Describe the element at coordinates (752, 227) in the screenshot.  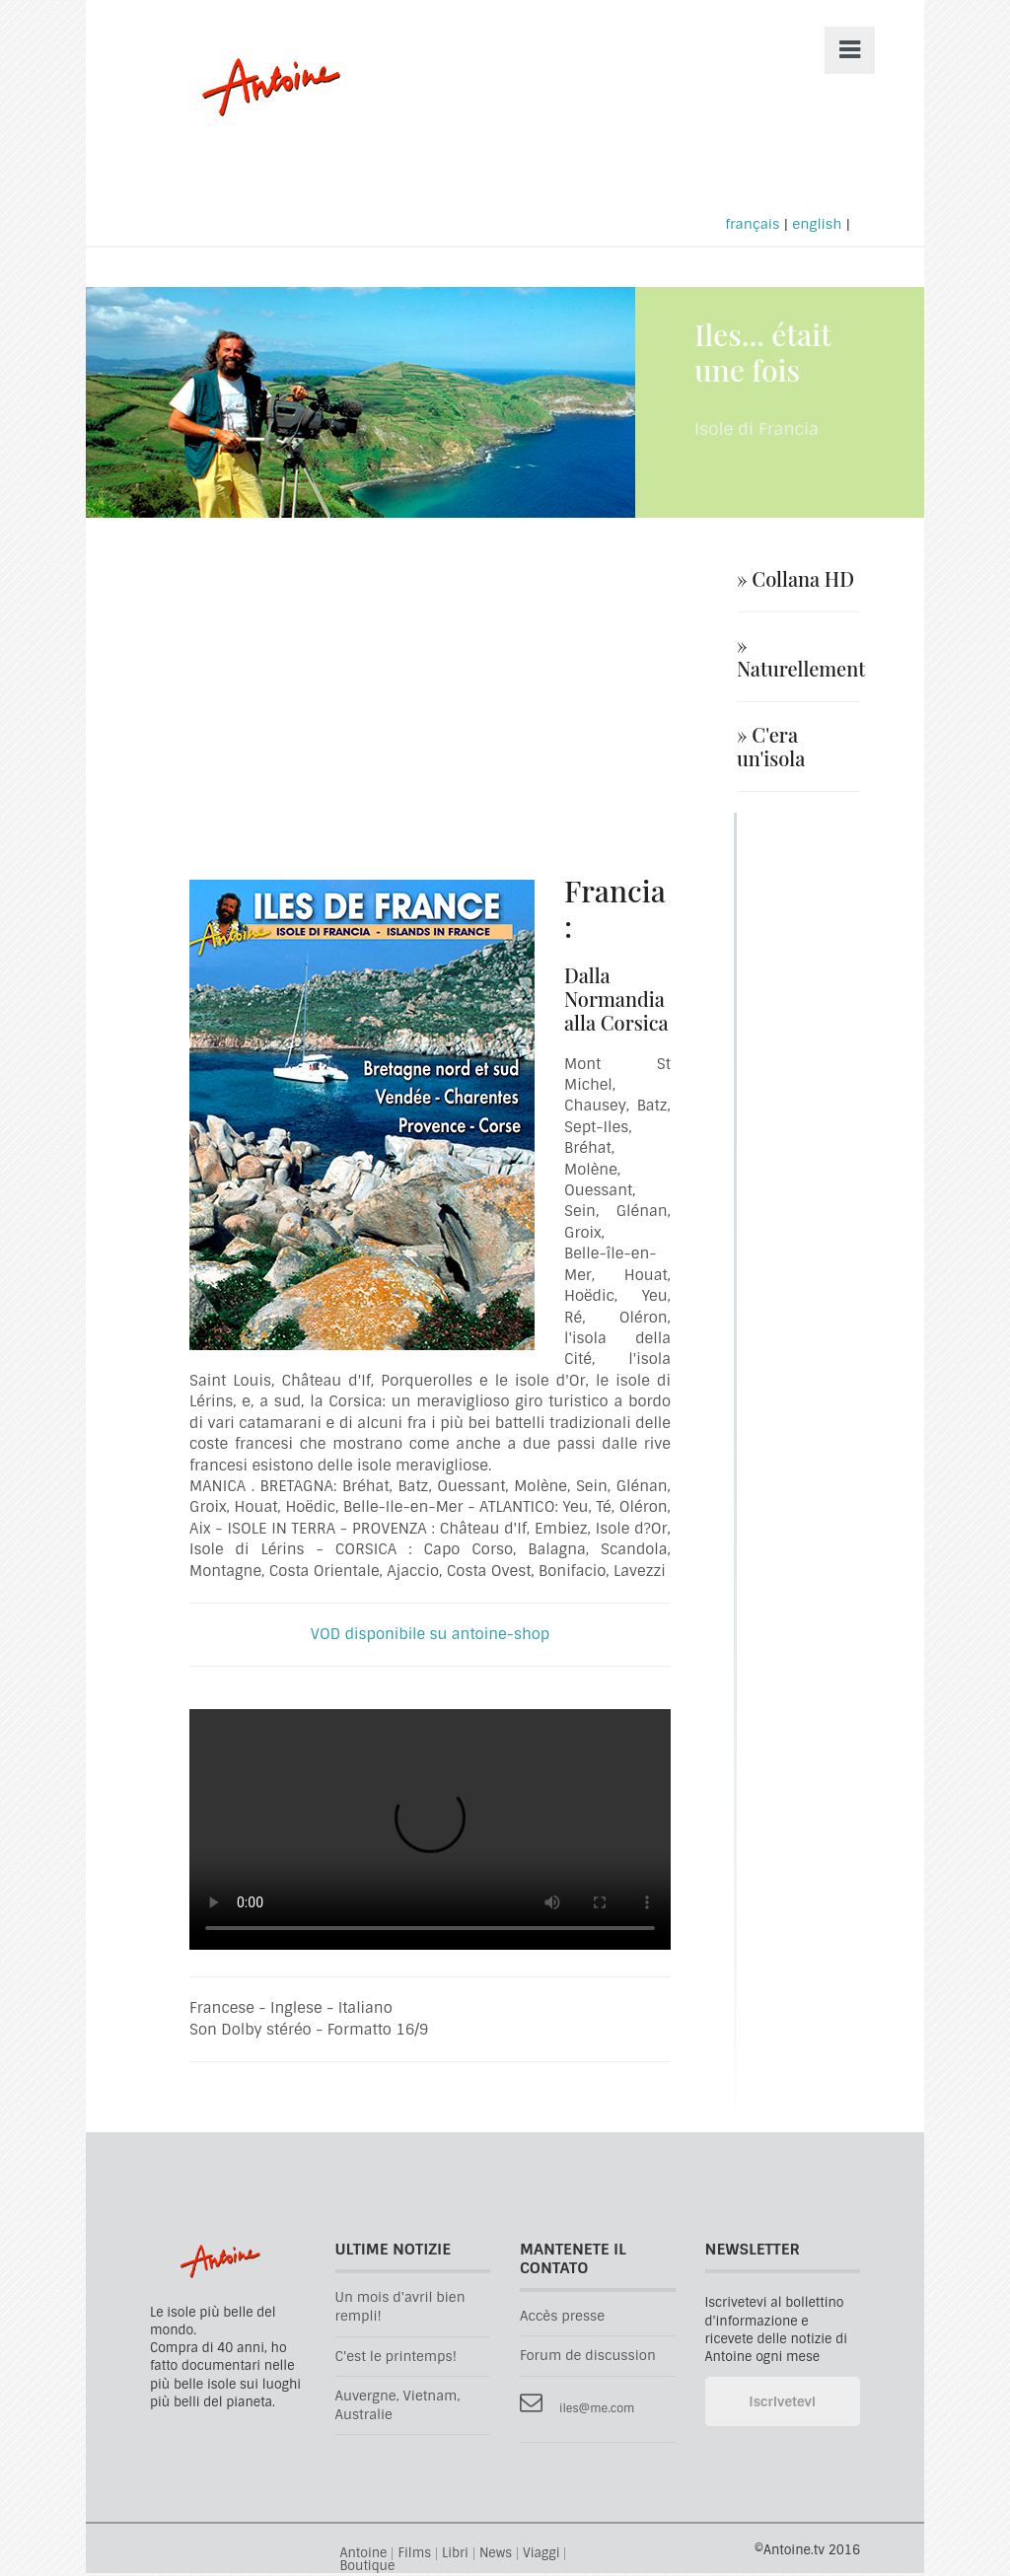
I see `français` at that location.